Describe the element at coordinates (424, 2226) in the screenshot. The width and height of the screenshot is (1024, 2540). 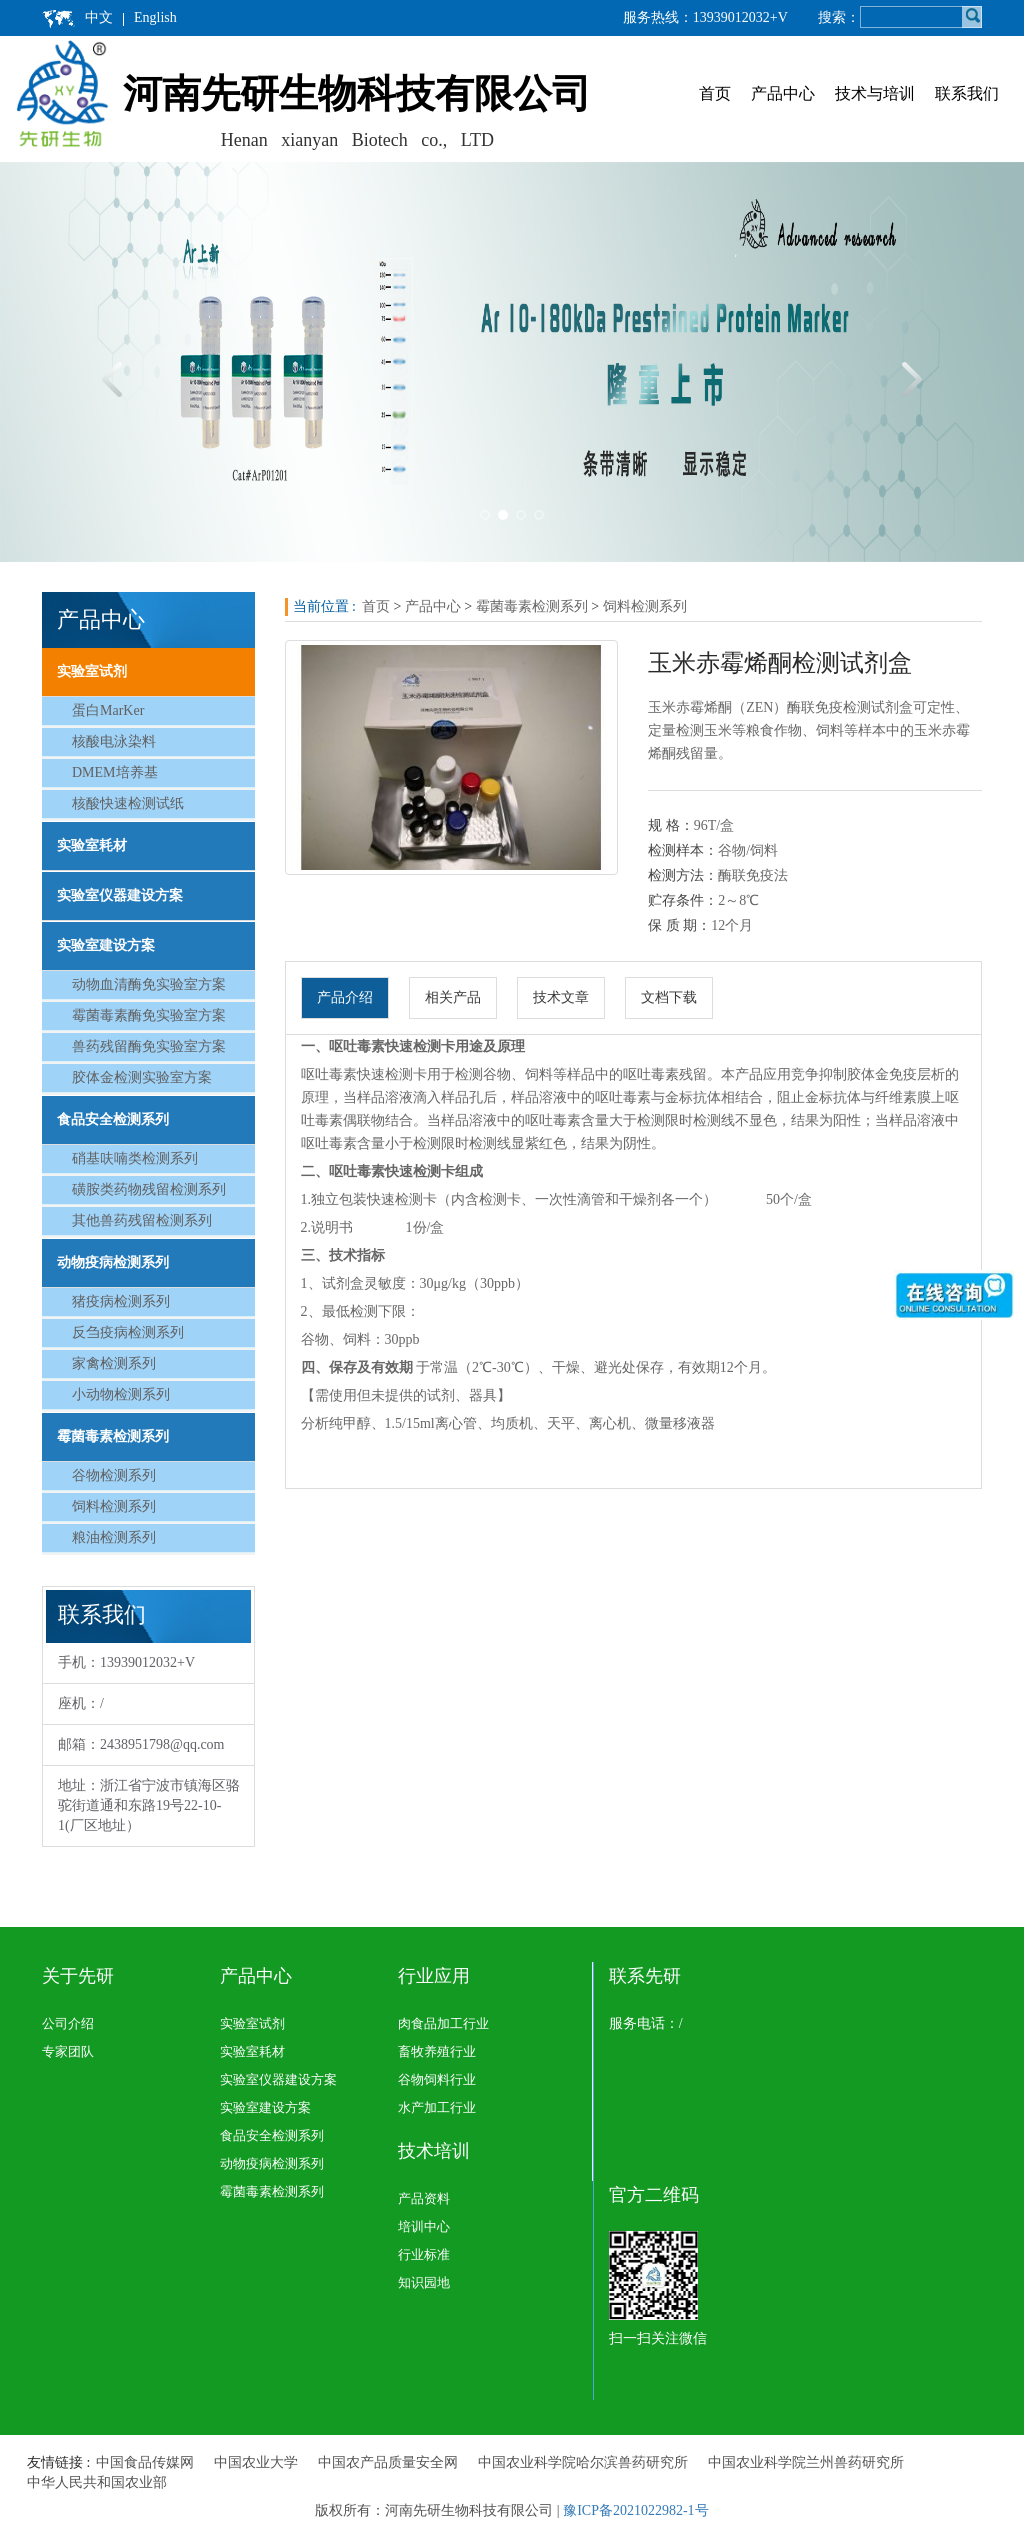
I see `培训中心` at that location.